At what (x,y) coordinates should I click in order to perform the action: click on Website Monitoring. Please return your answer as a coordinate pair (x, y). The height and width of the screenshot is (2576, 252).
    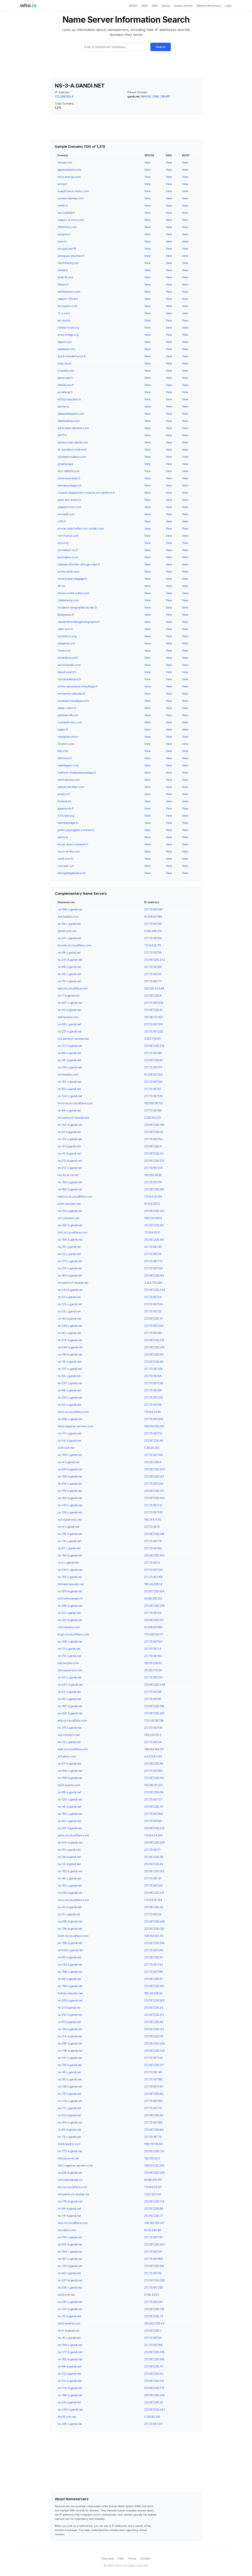
    Looking at the image, I should click on (209, 5).